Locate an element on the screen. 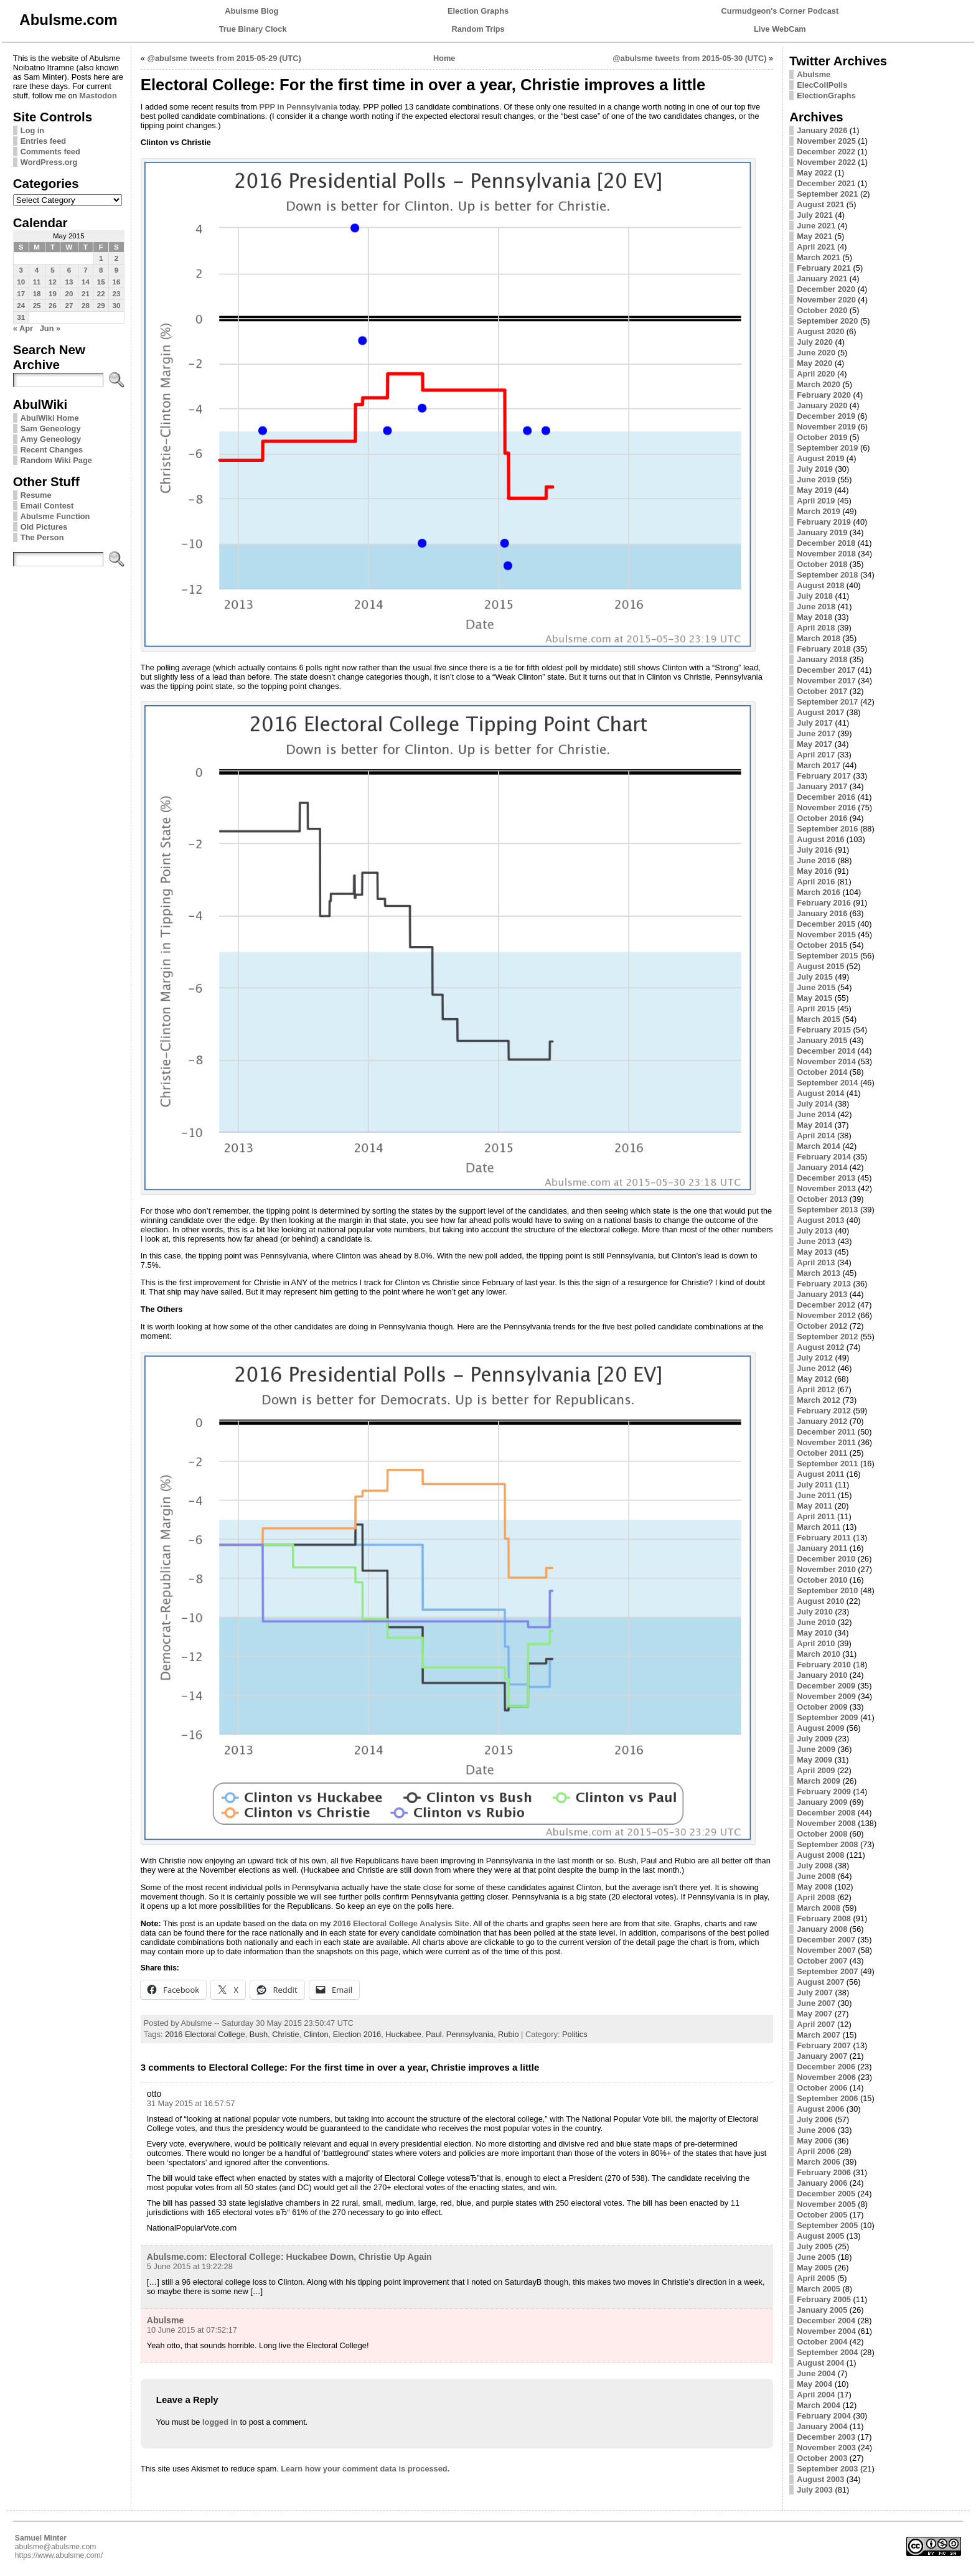  April 2020 is located at coordinates (816, 373).